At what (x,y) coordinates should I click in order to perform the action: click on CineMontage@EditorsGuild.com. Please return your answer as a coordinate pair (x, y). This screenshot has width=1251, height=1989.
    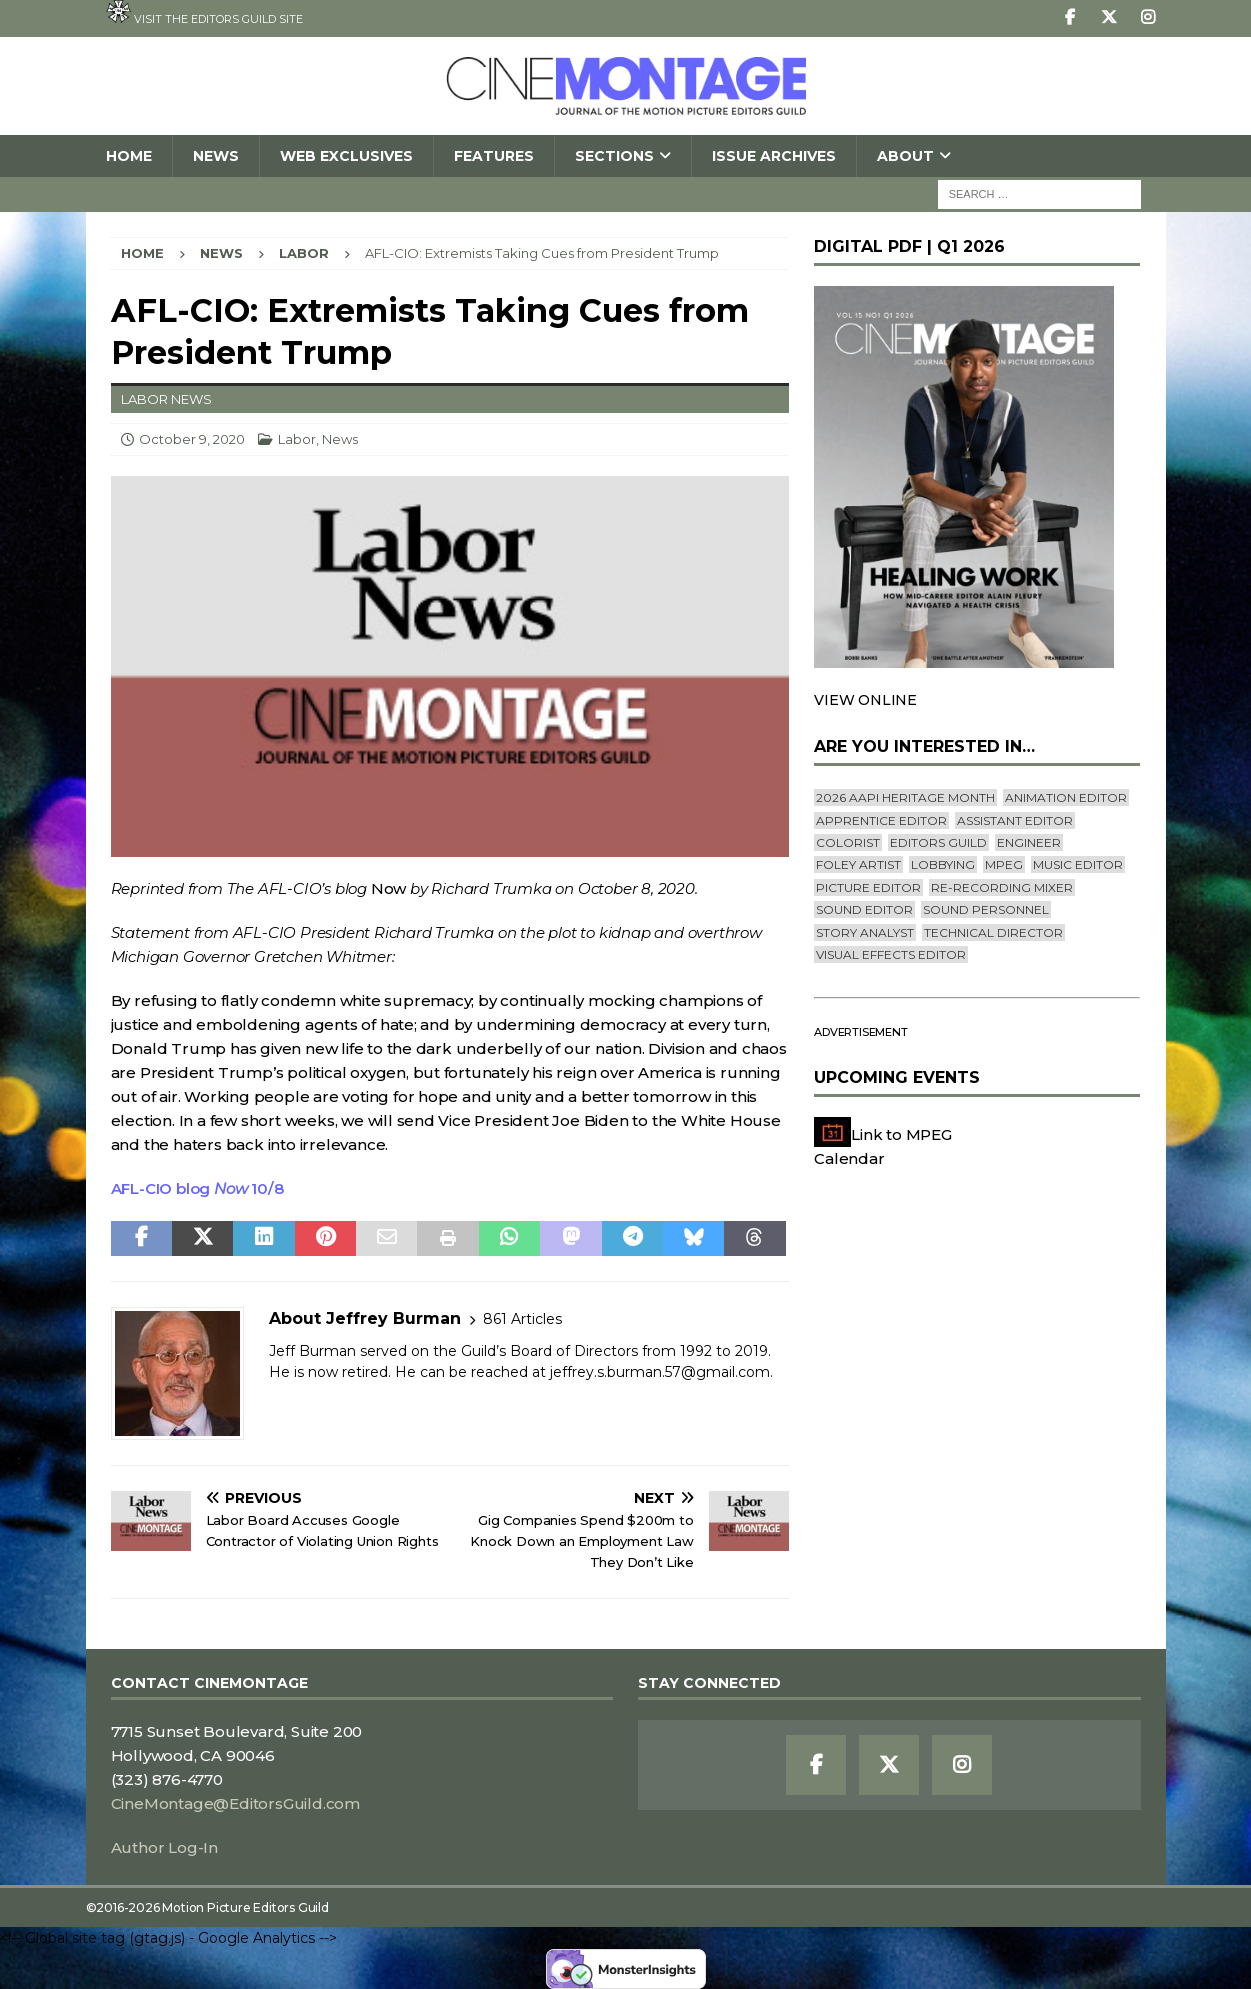
    Looking at the image, I should click on (235, 1803).